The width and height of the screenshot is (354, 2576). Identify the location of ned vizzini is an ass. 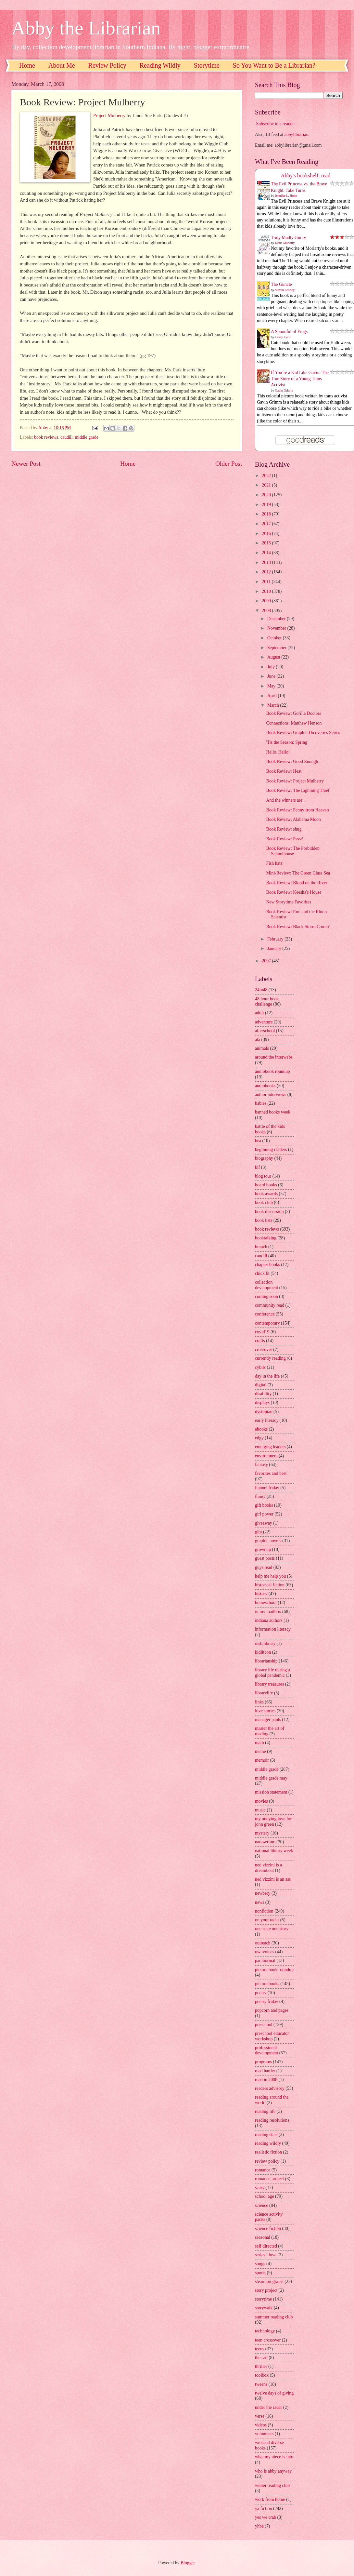
(273, 1879).